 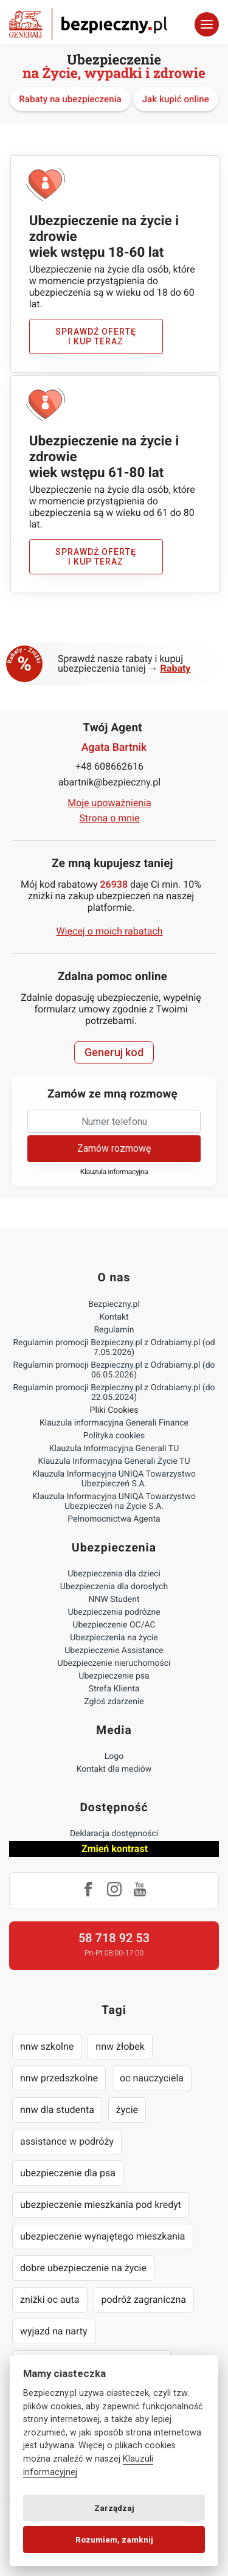 I want to click on Logo, so click(x=114, y=1756).